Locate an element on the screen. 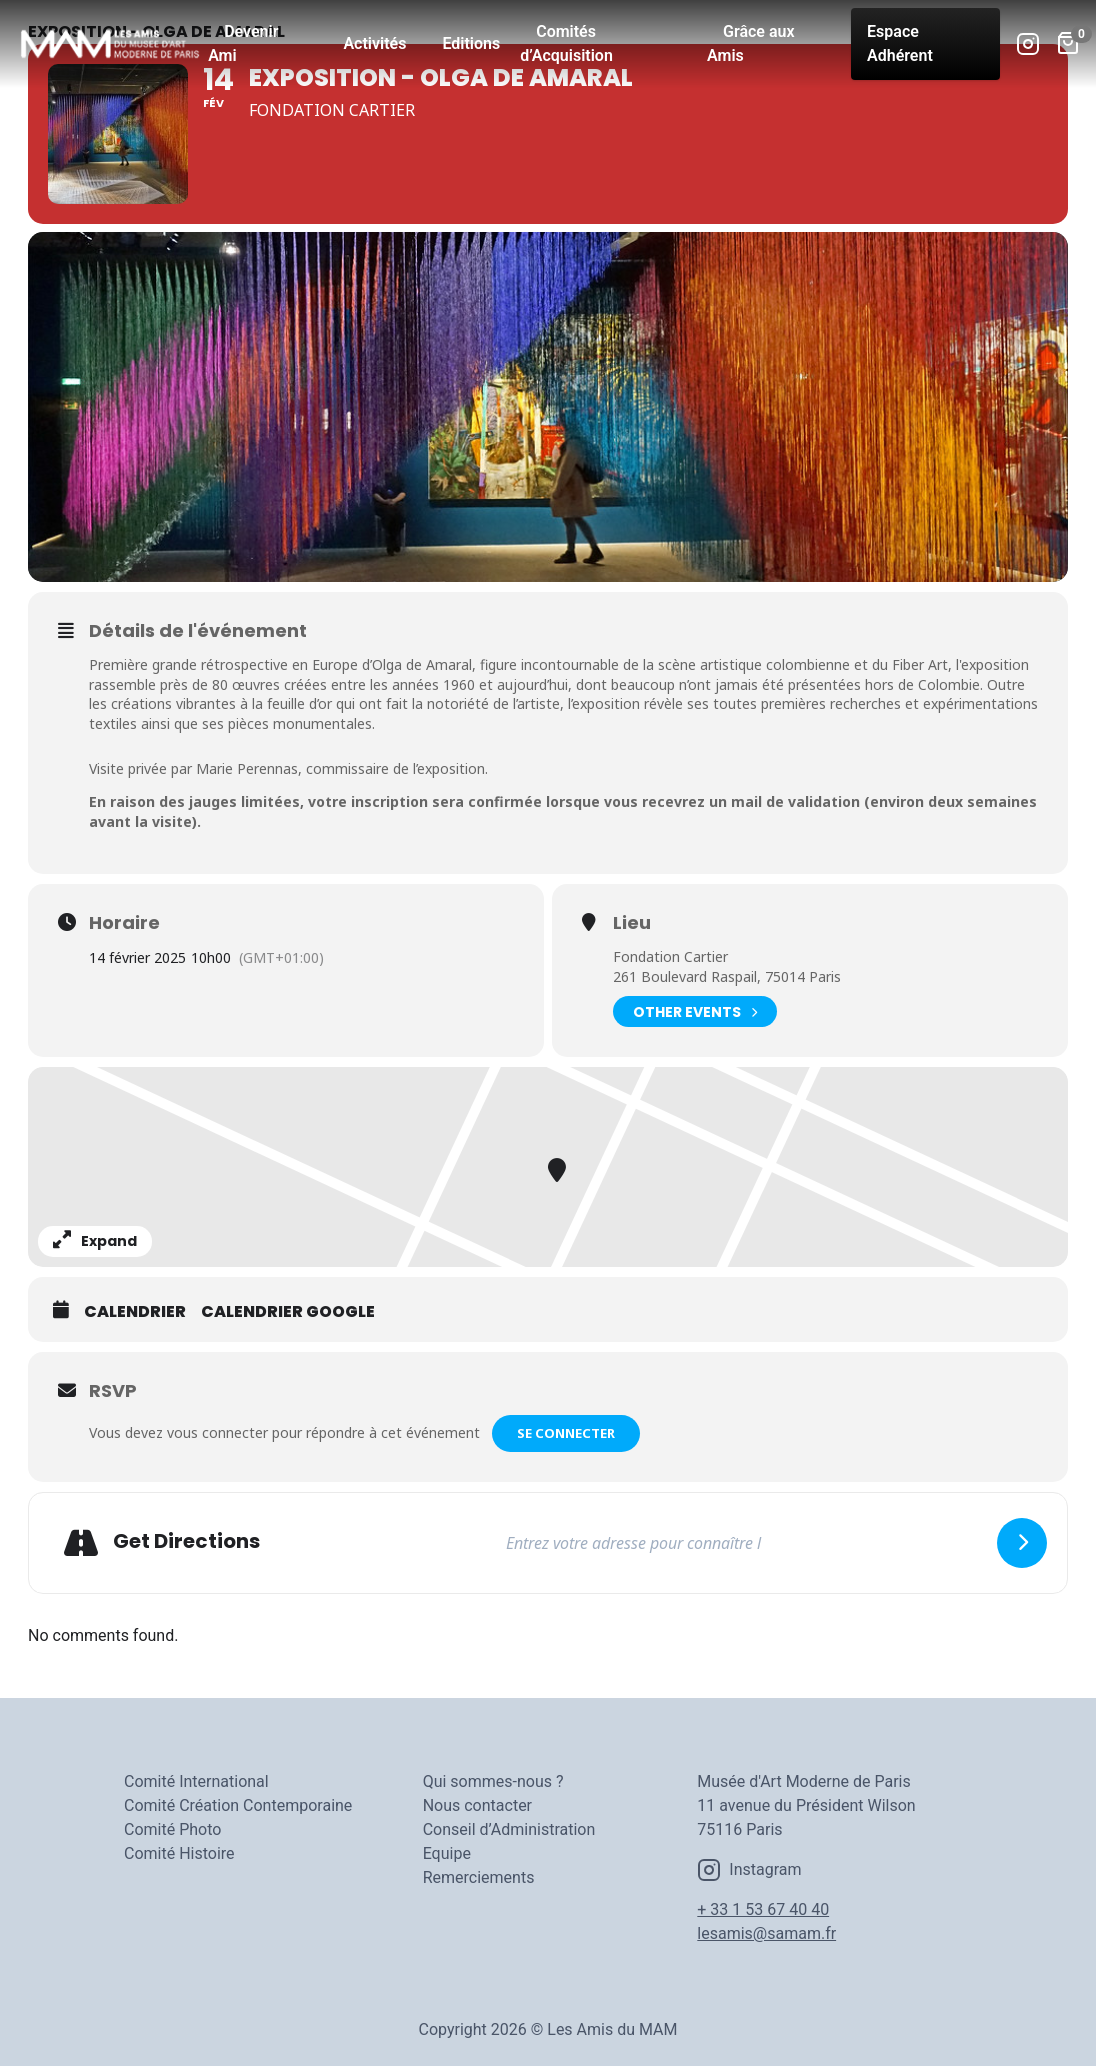 The height and width of the screenshot is (2066, 1096). Remerciements is located at coordinates (479, 1877).